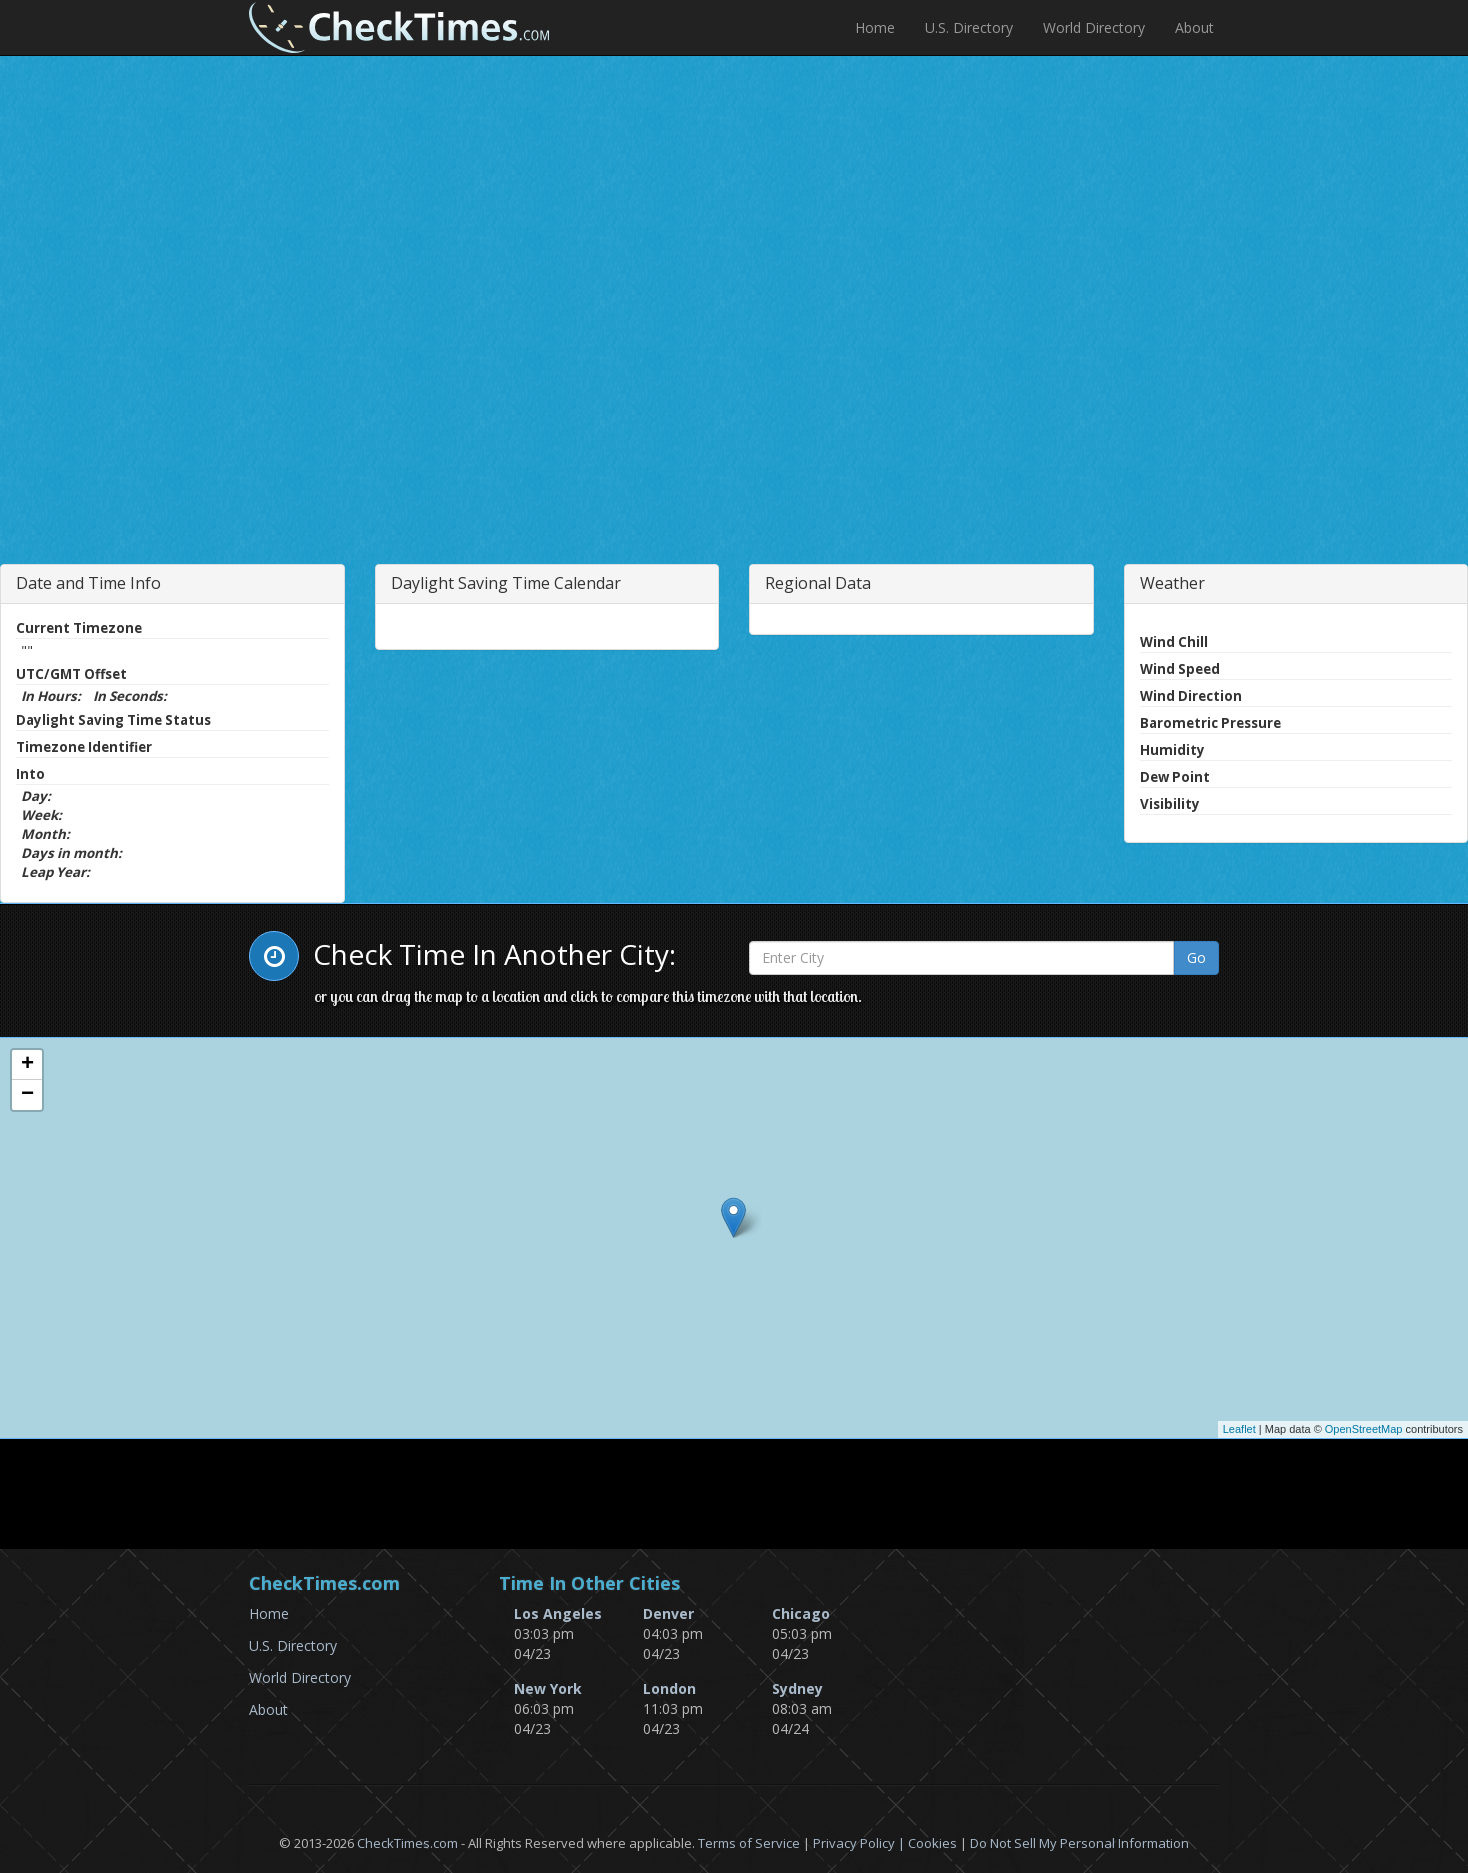  Describe the element at coordinates (1194, 27) in the screenshot. I see `About` at that location.